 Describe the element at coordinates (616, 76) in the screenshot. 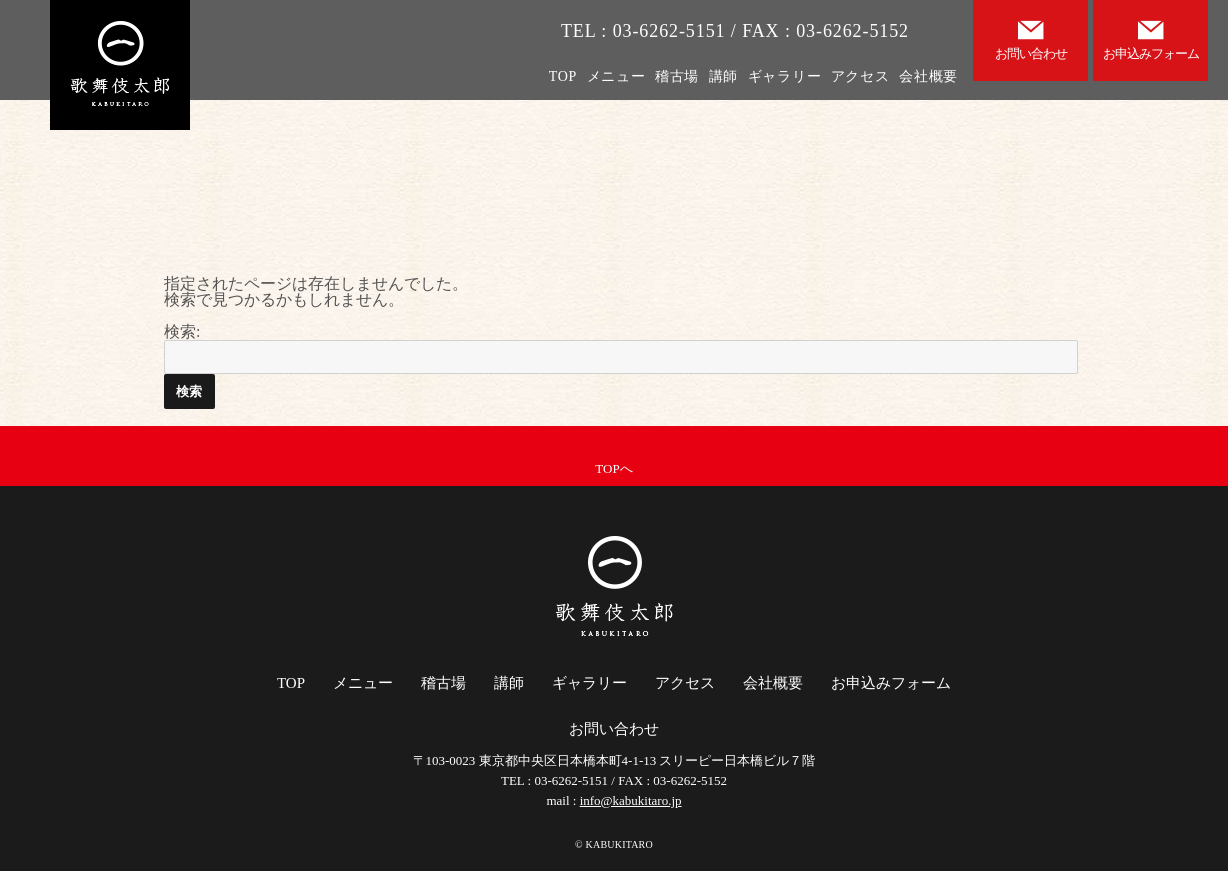

I see `メニュー` at that location.